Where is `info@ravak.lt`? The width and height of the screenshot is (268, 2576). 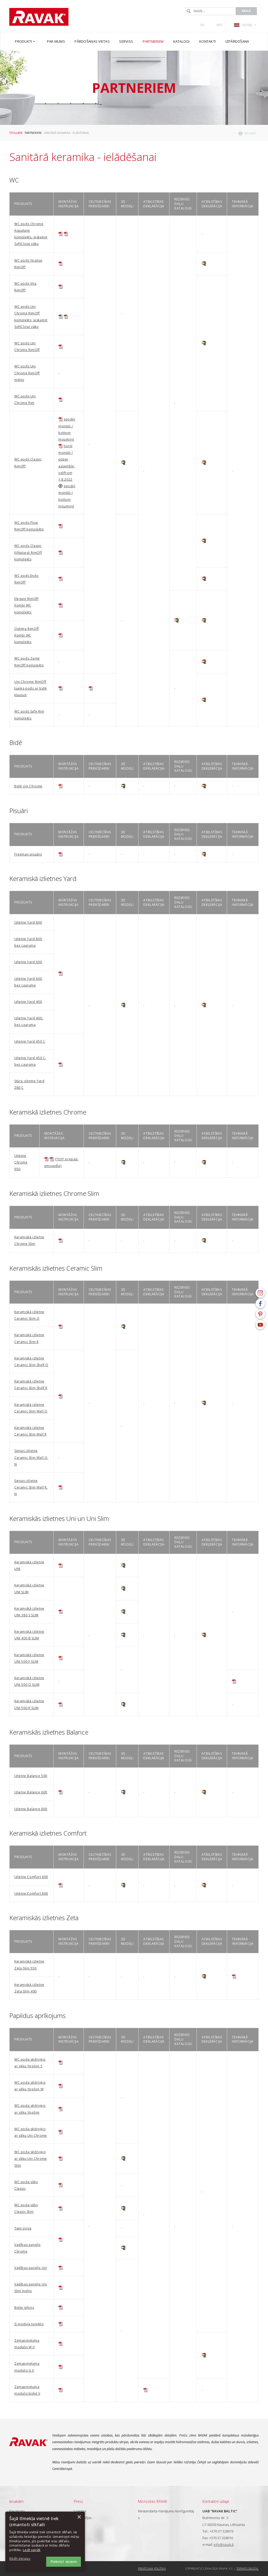 info@ravak.lt is located at coordinates (224, 2544).